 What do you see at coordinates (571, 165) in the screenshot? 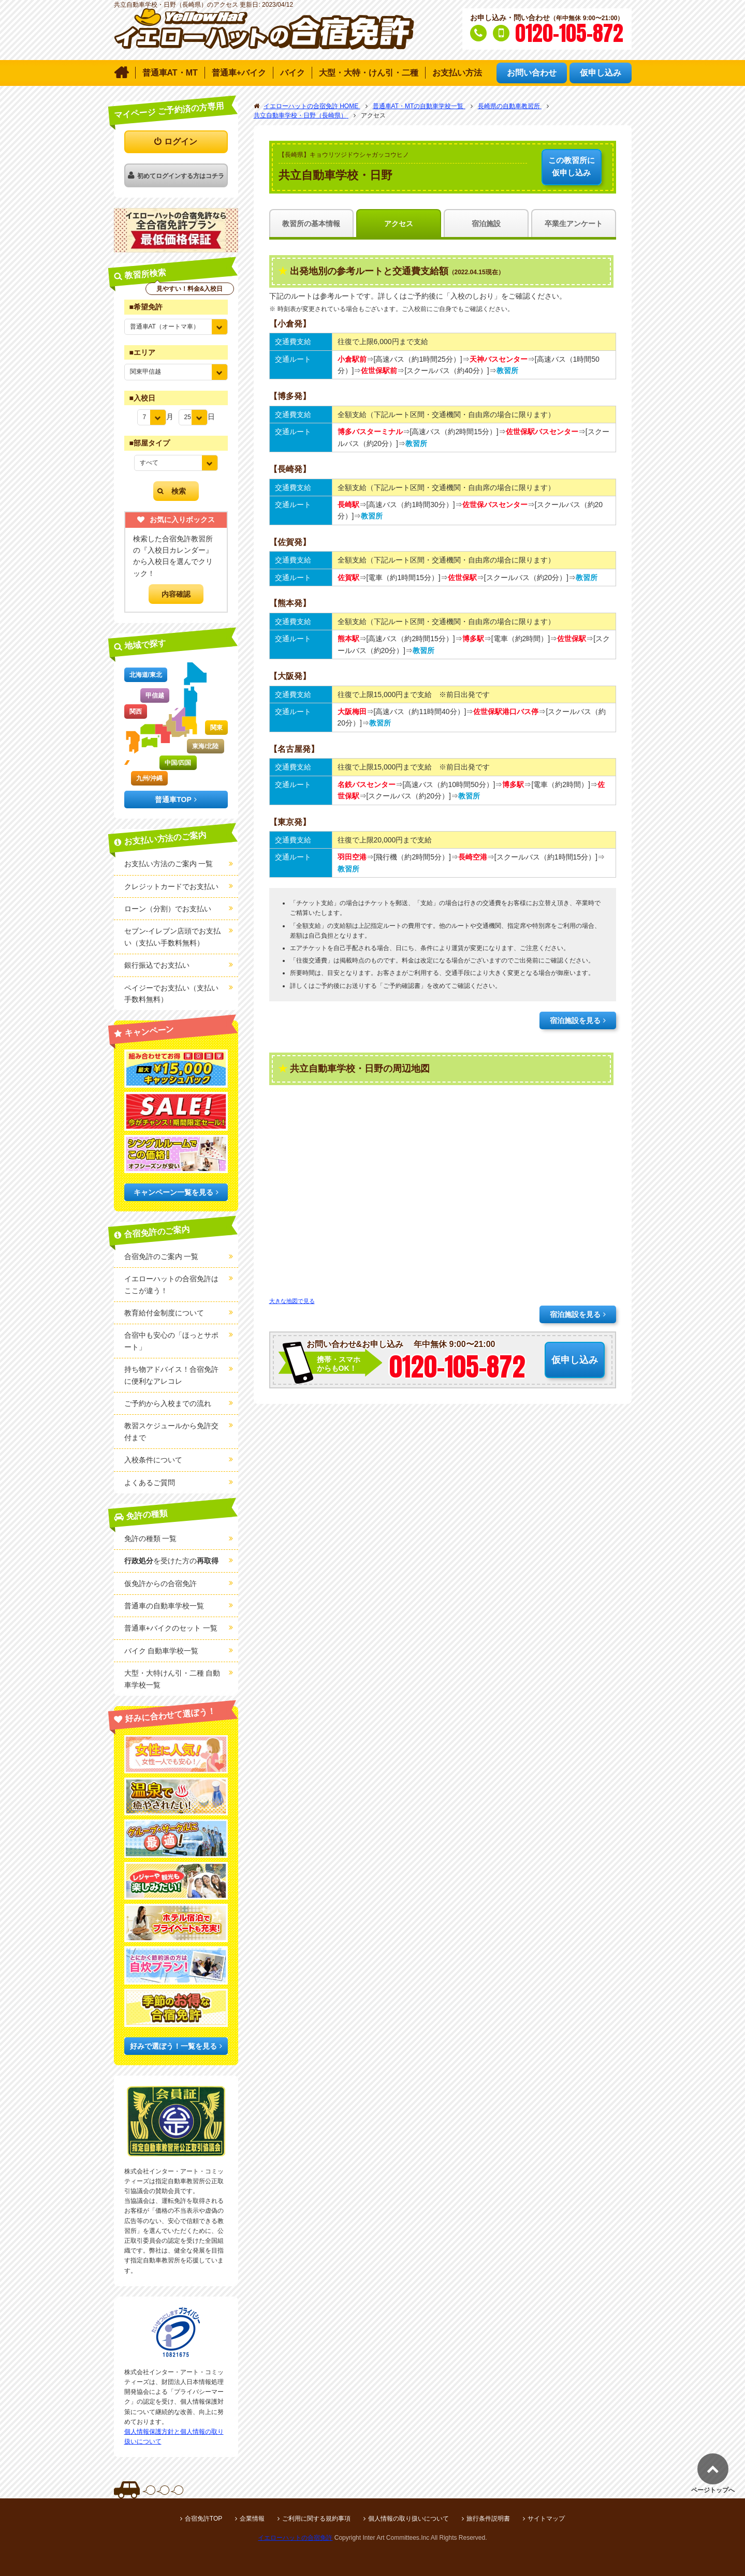
I see `仮申し込み` at bounding box center [571, 165].